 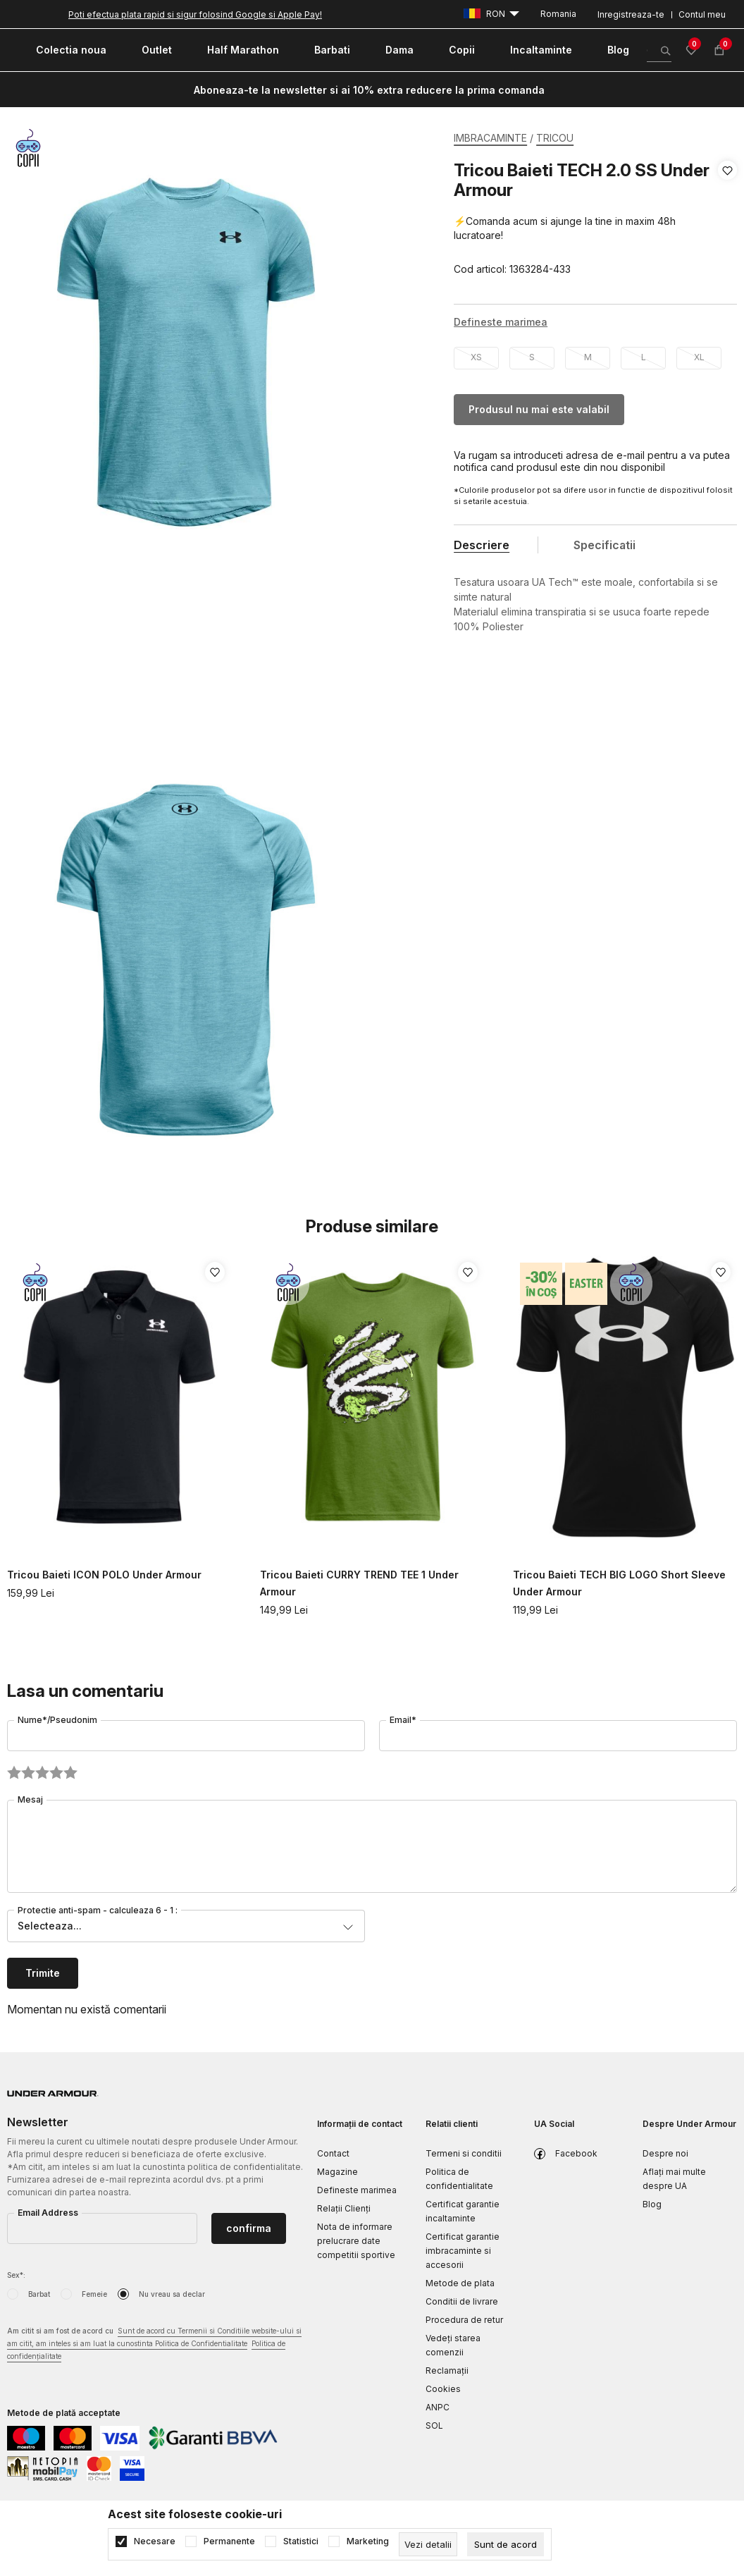 What do you see at coordinates (555, 138) in the screenshot?
I see `TRICOU` at bounding box center [555, 138].